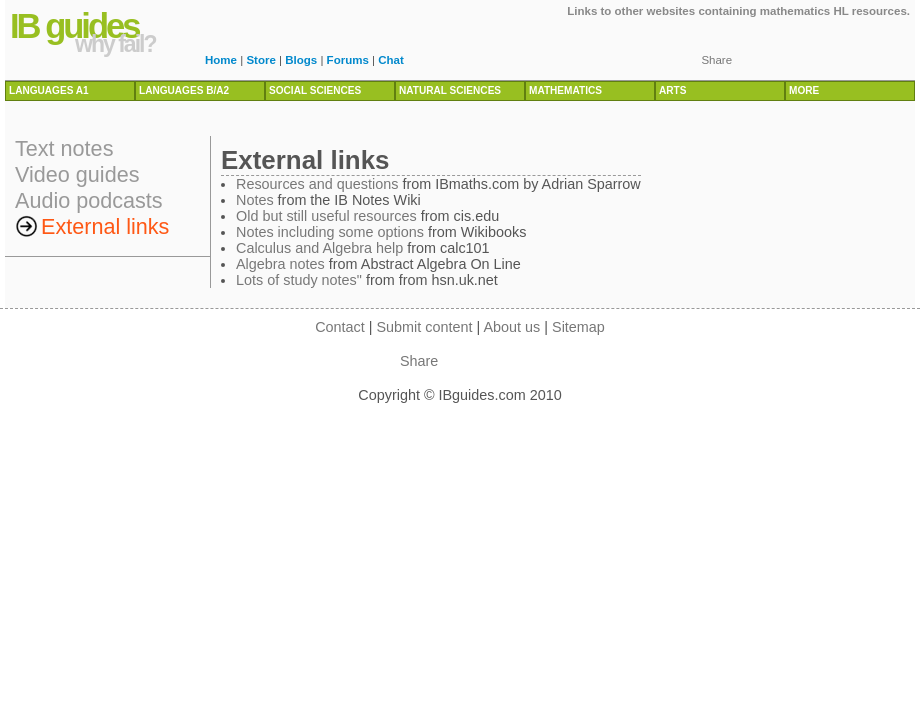  What do you see at coordinates (299, 280) in the screenshot?
I see `Lots of study notes"` at bounding box center [299, 280].